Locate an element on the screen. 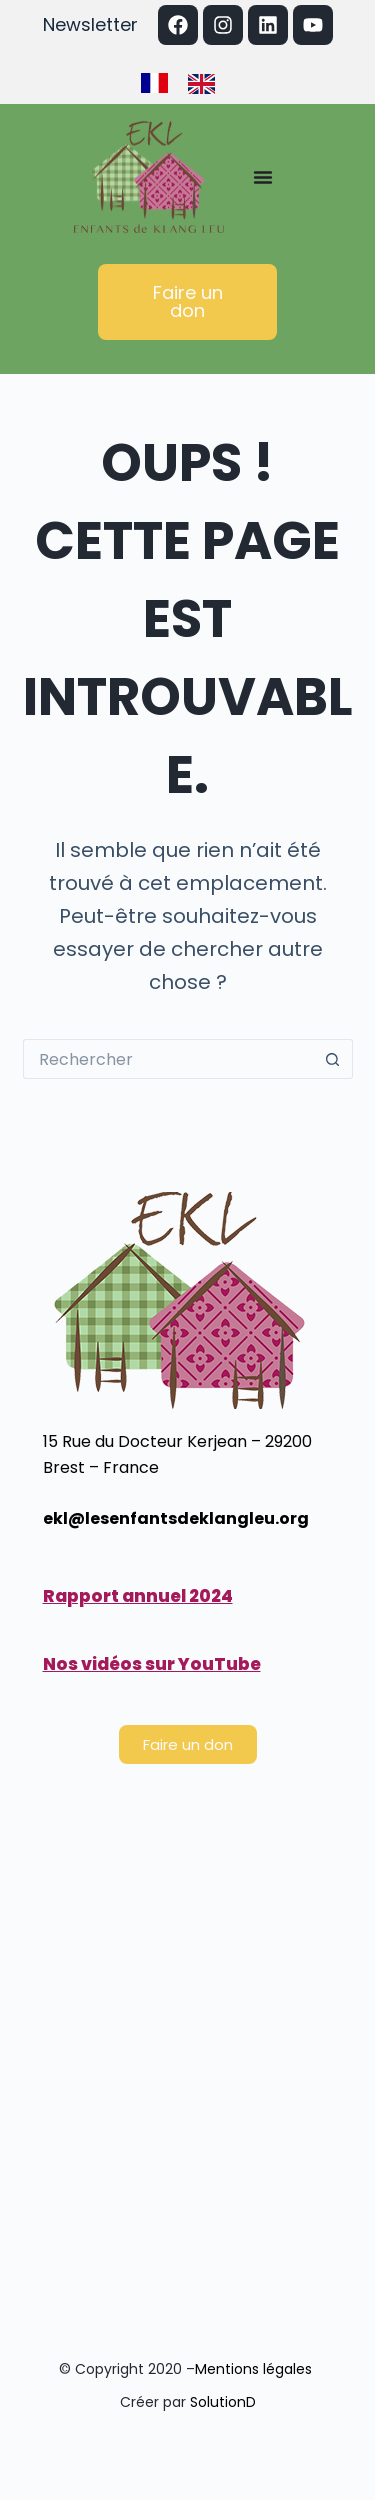 The image size is (375, 2500). Mentions légales is located at coordinates (255, 2369).